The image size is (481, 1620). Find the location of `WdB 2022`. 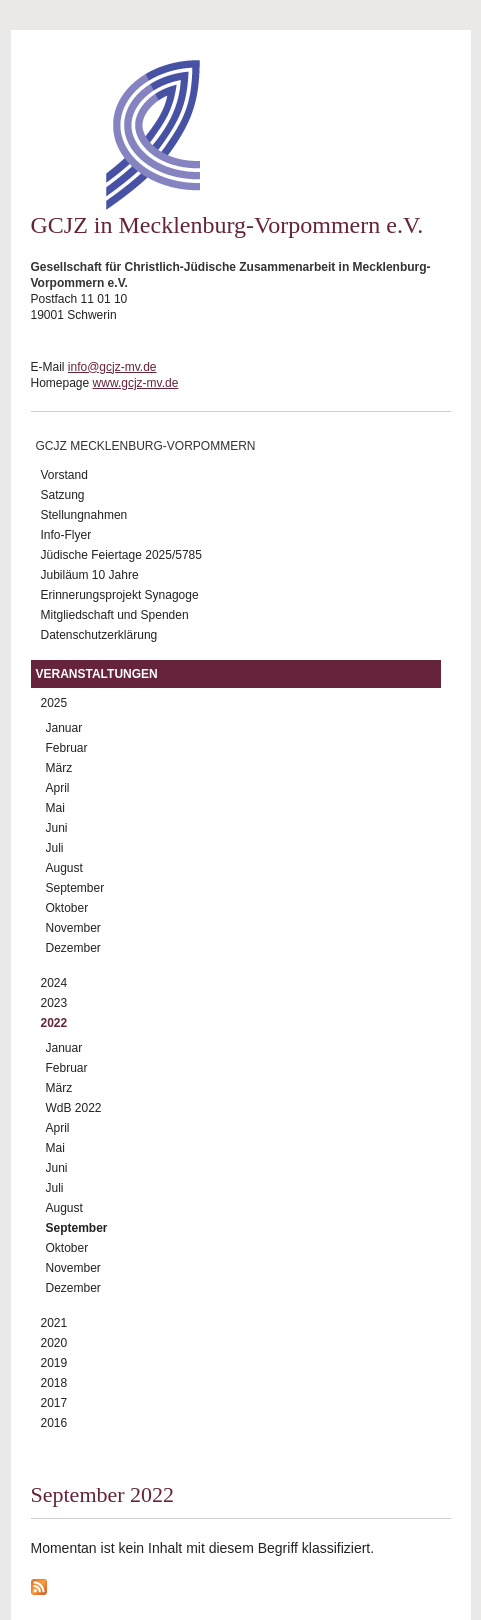

WdB 2022 is located at coordinates (74, 1108).